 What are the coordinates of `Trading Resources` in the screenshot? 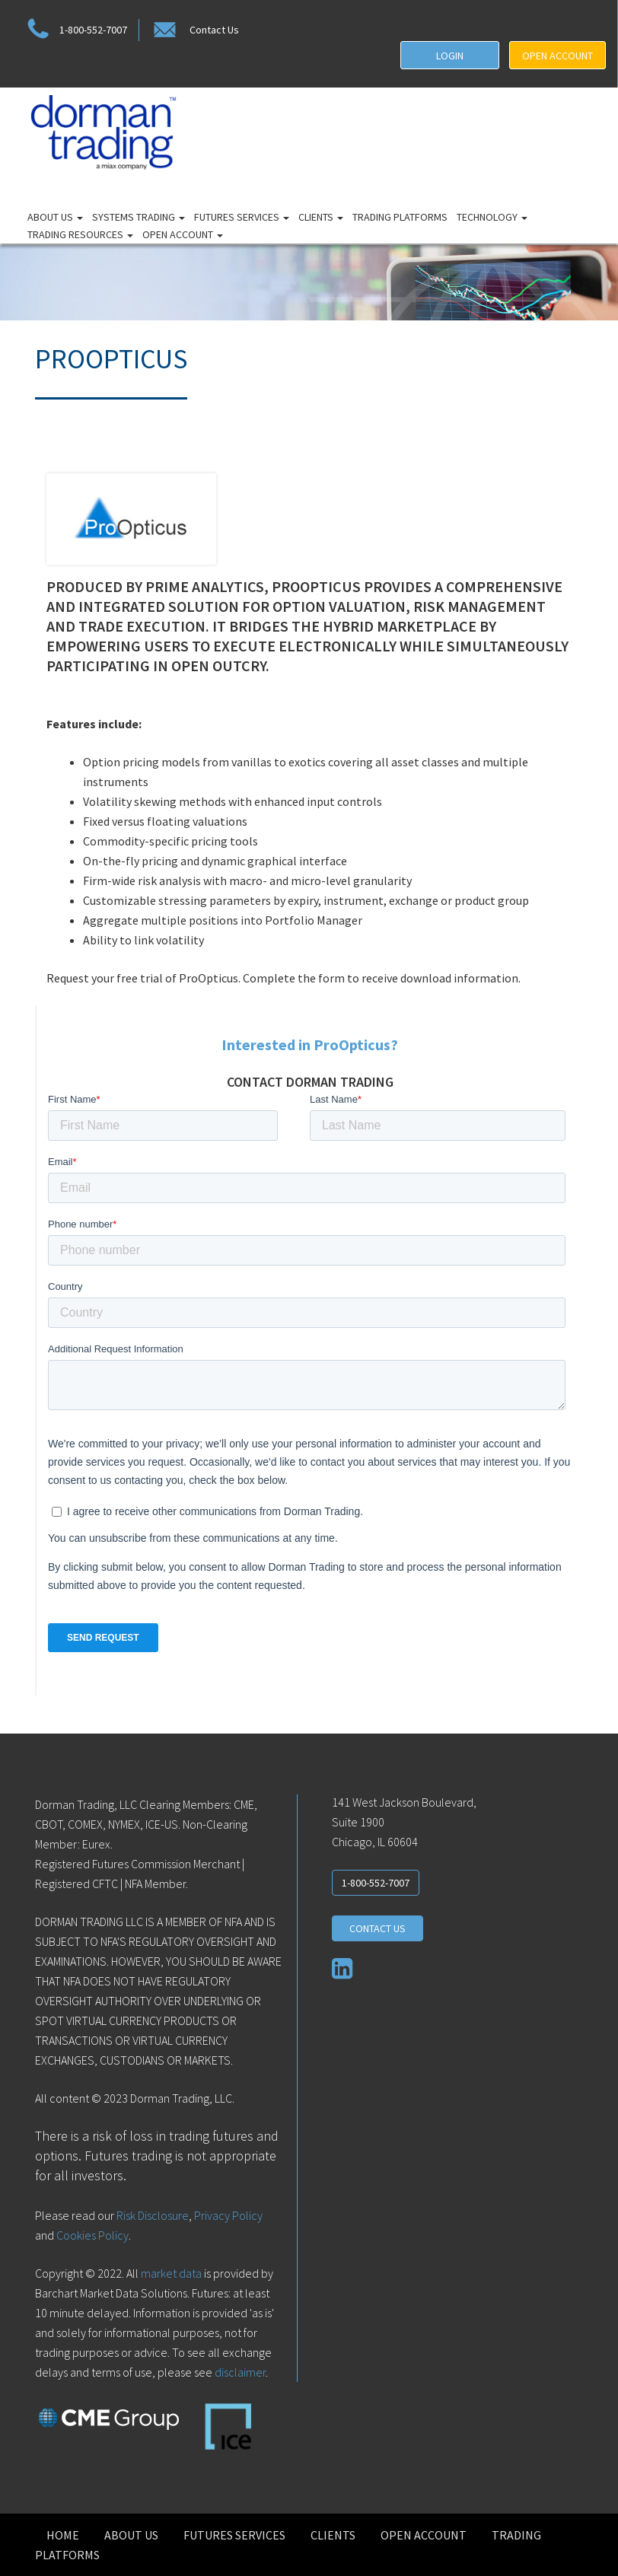 It's located at (80, 234).